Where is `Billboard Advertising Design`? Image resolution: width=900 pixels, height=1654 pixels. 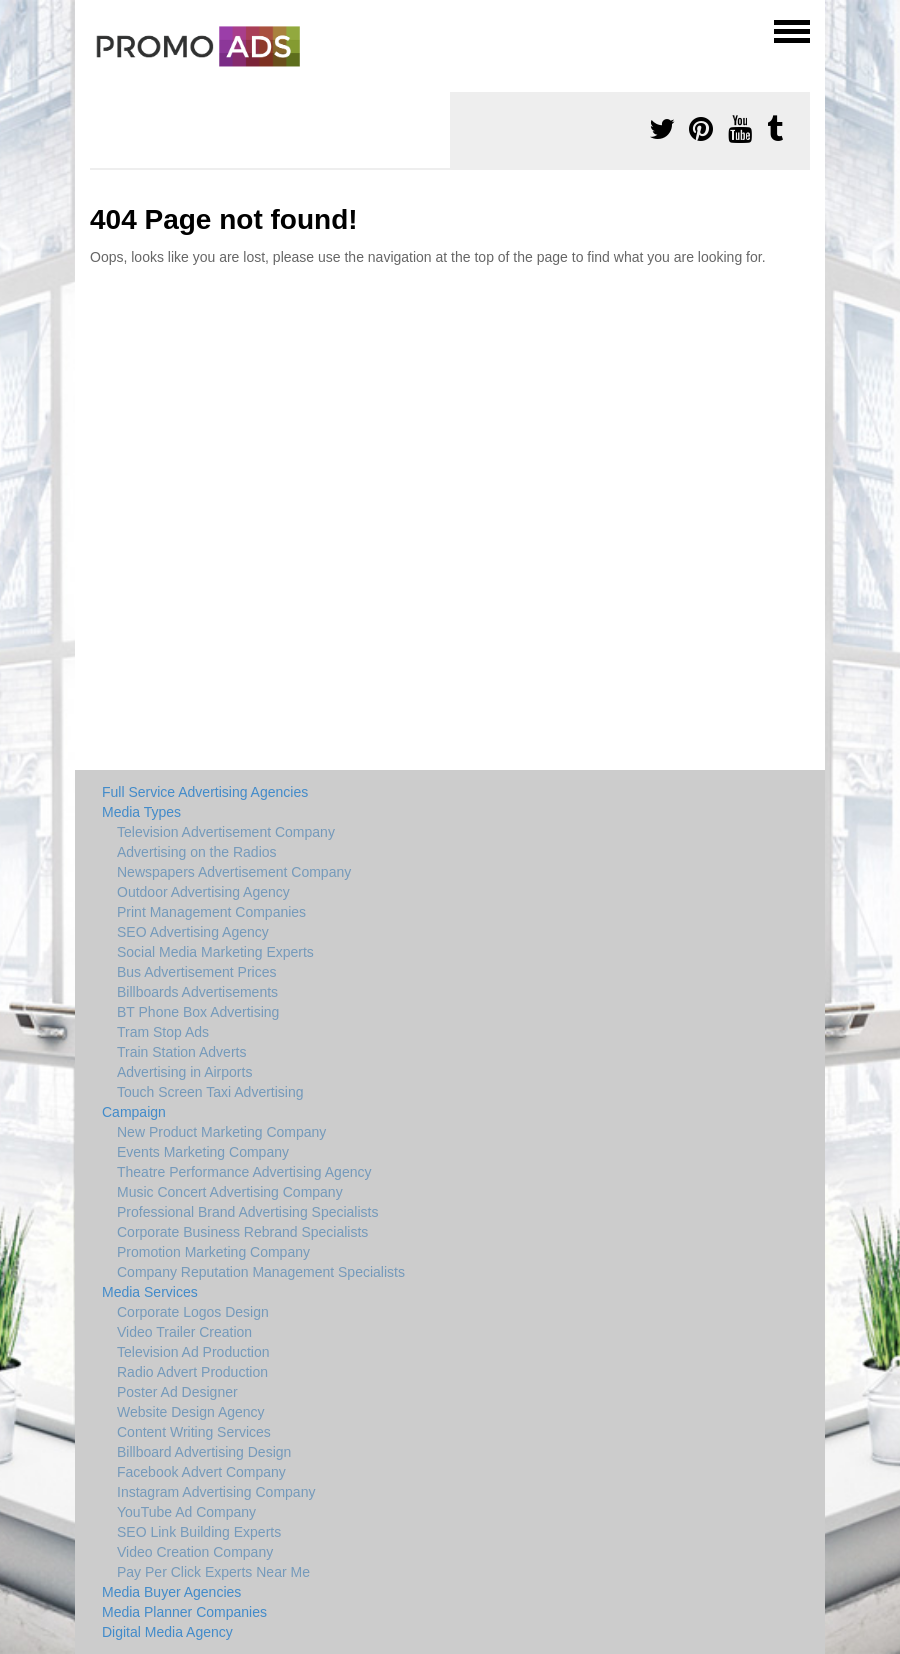
Billboard Advertising Design is located at coordinates (204, 1452).